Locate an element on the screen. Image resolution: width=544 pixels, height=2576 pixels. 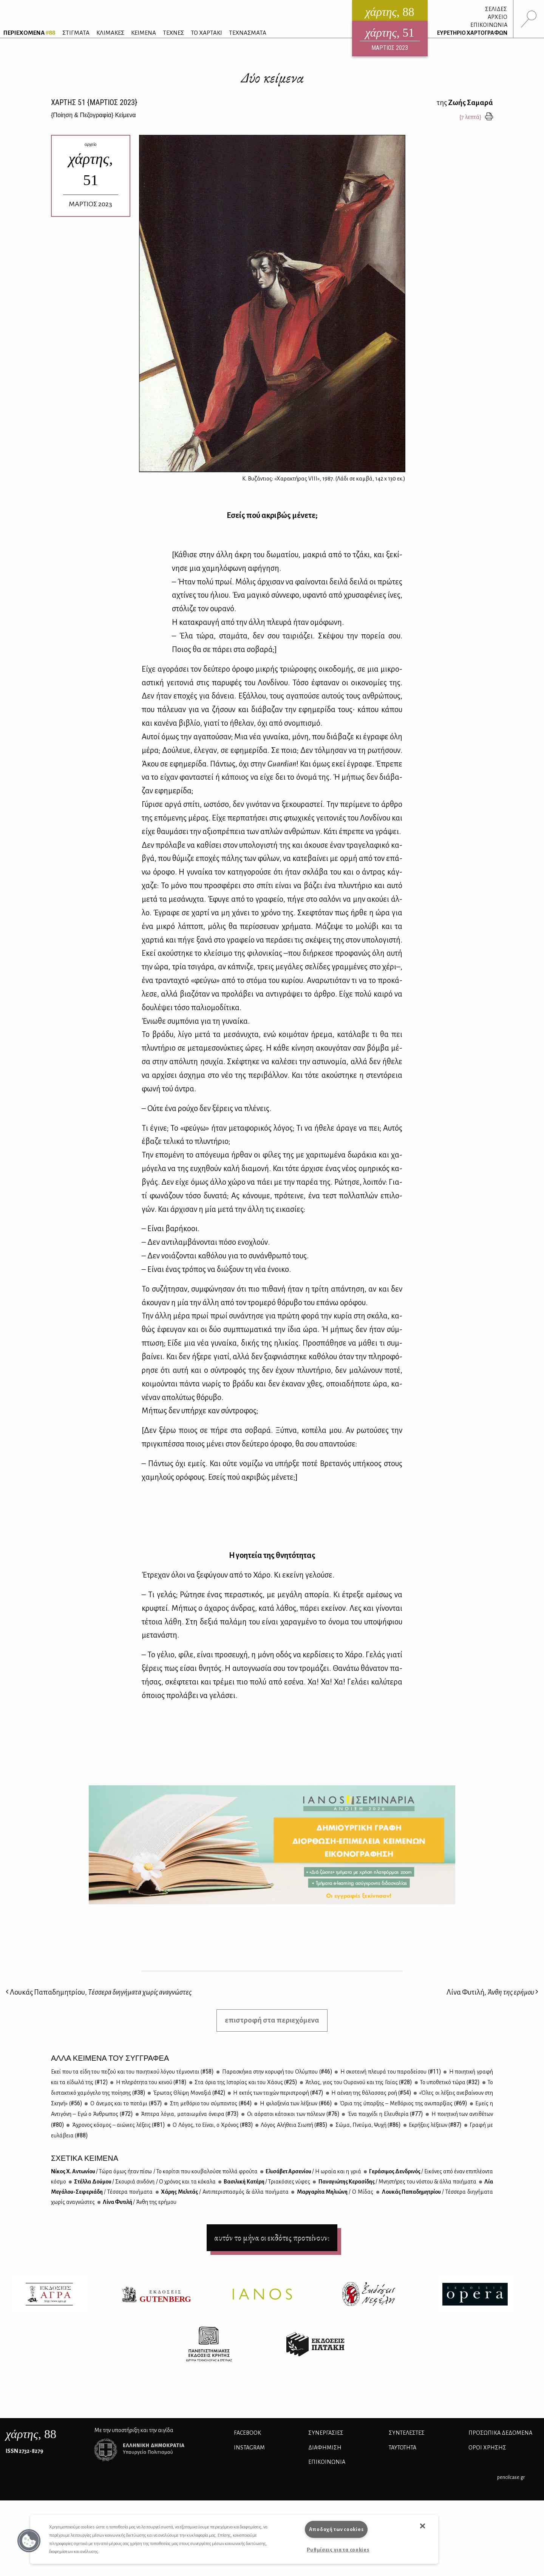
ΤΑΥΤΟΤΗΤΑ is located at coordinates (402, 2448).